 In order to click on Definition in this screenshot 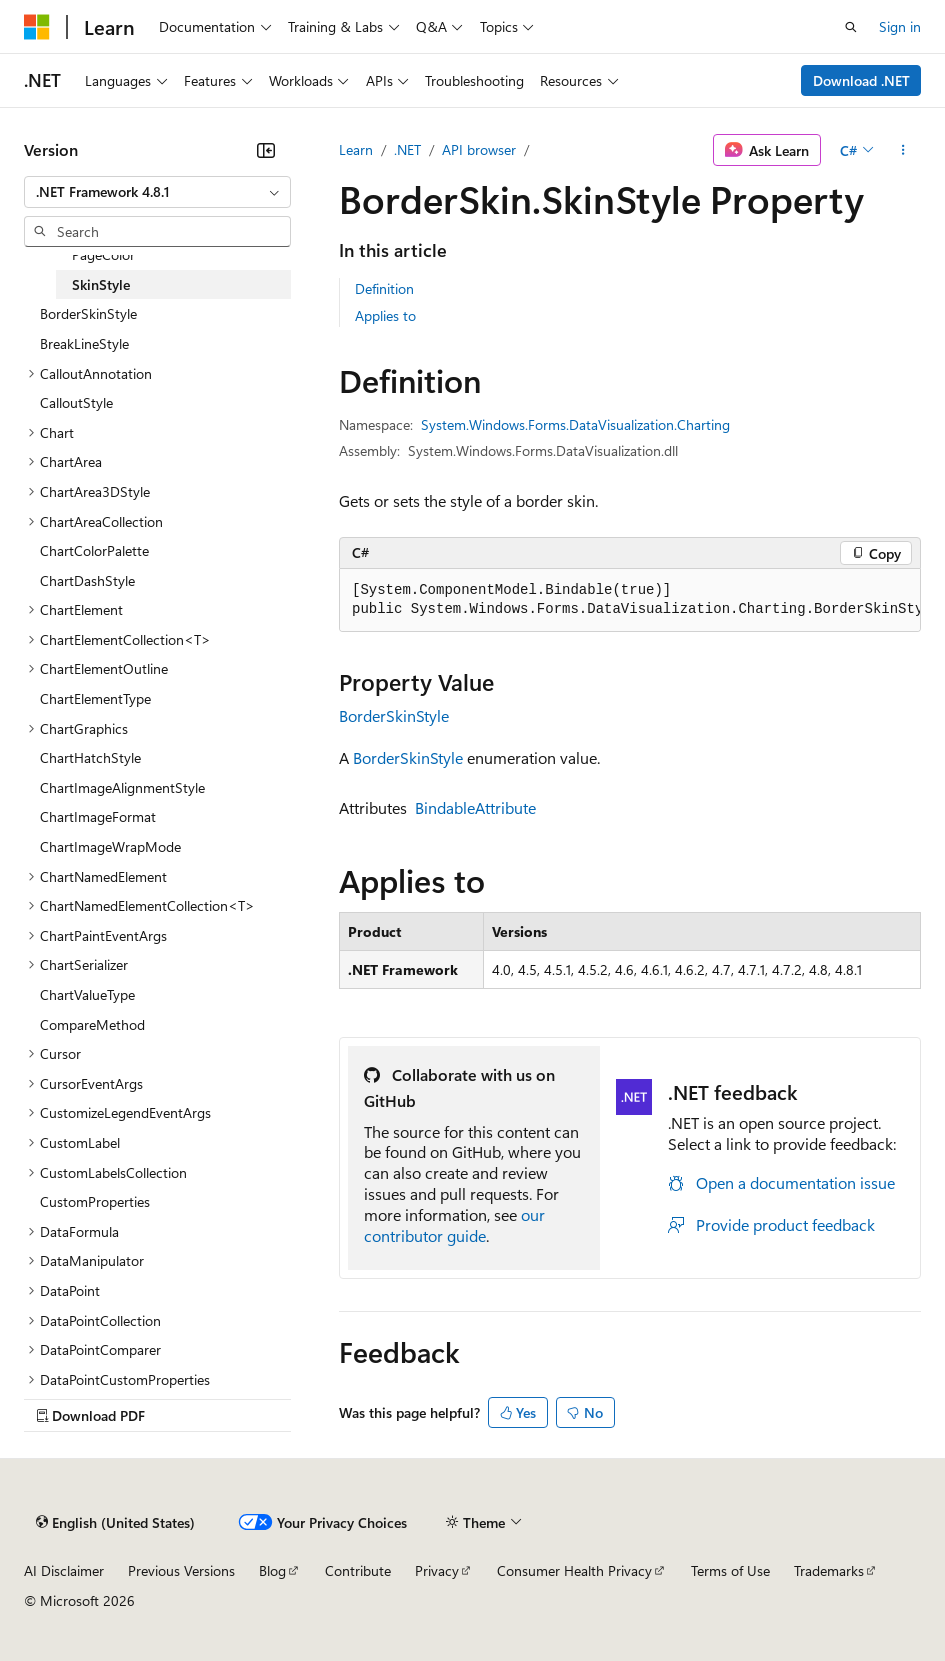, I will do `click(384, 288)`.